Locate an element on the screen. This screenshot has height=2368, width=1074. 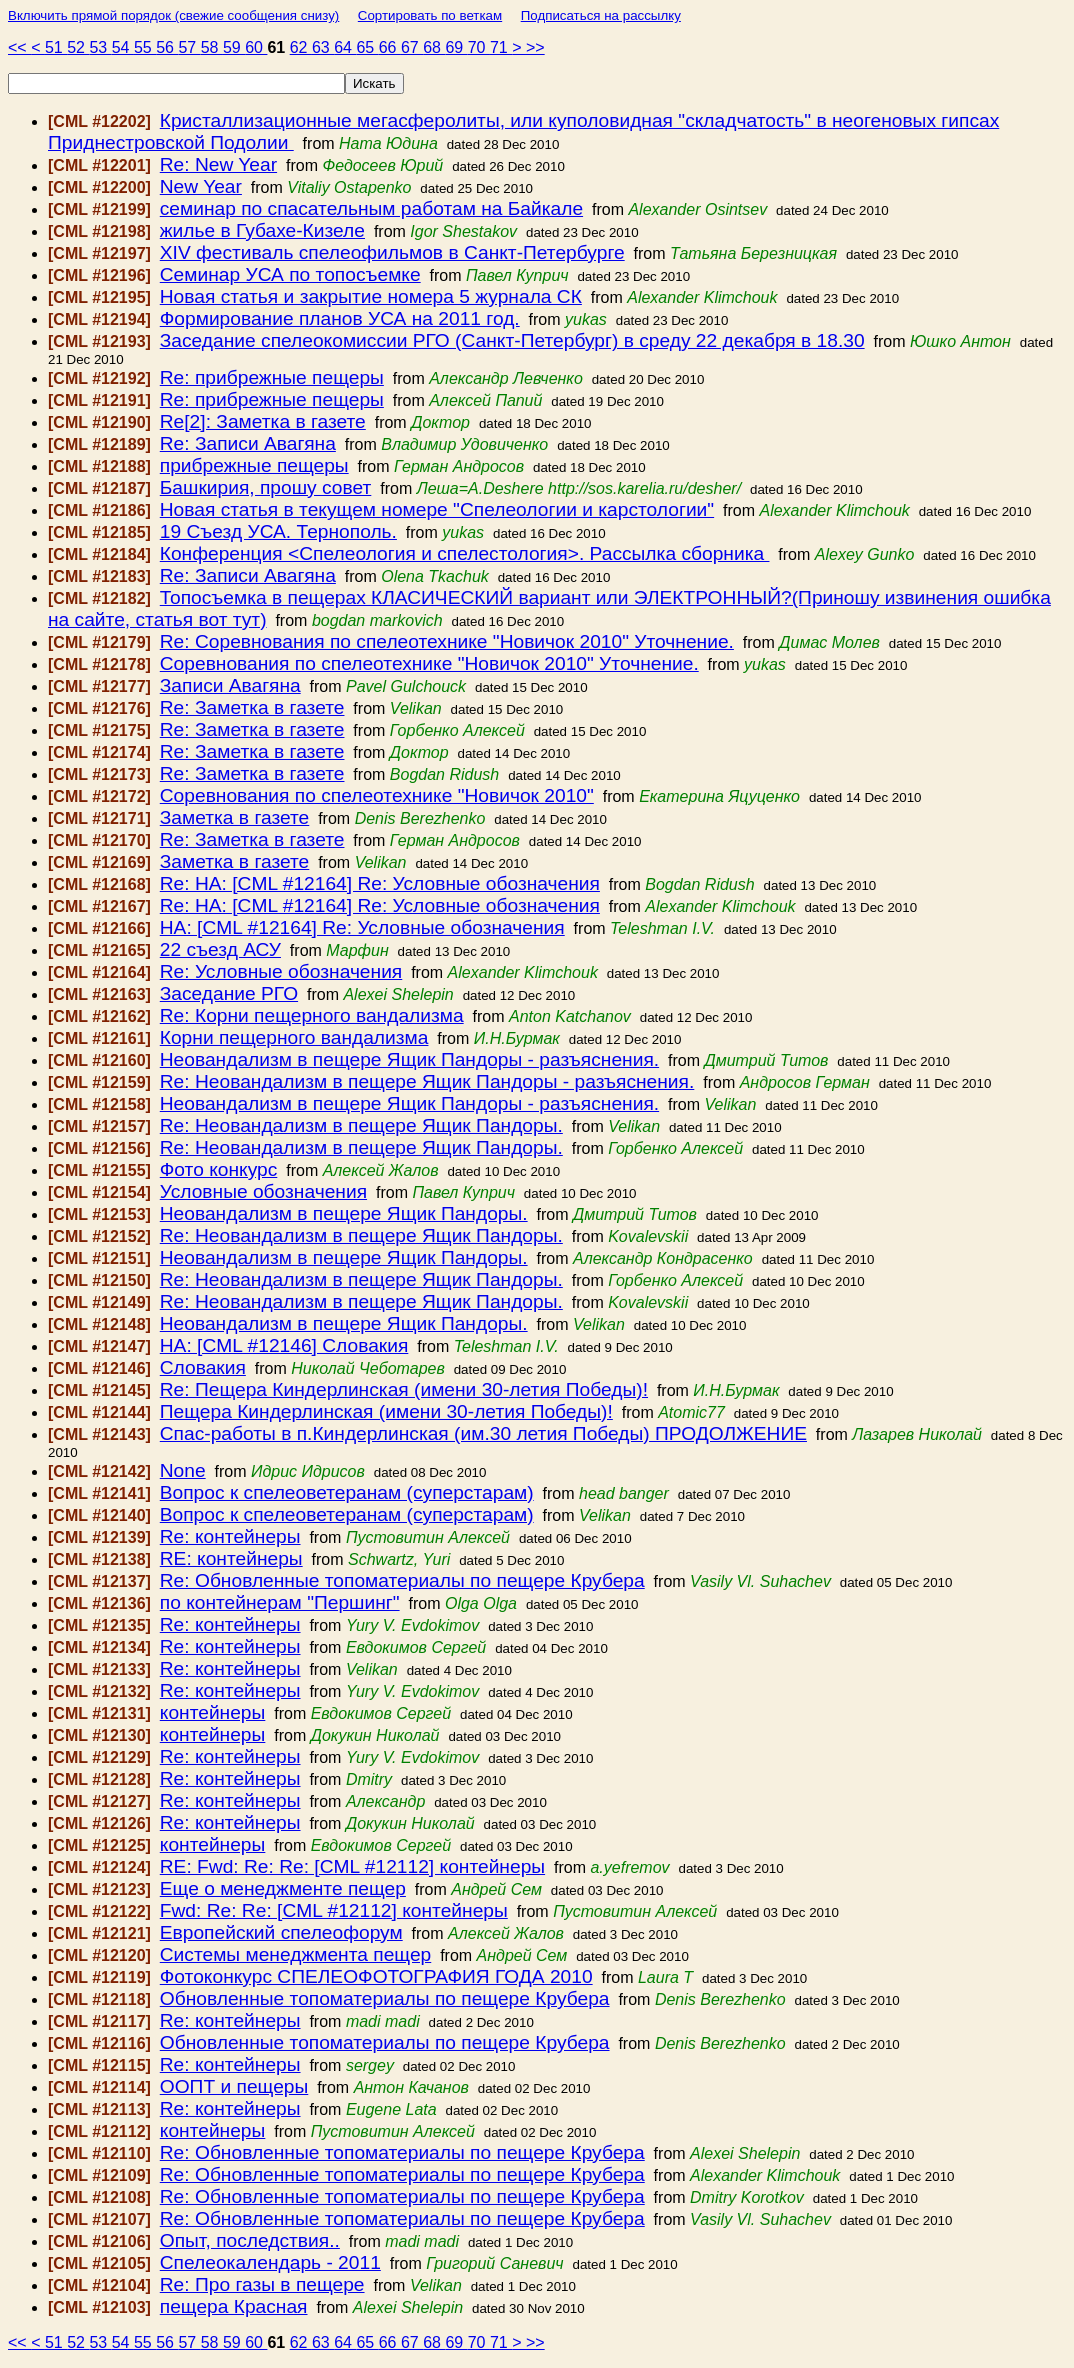
68 is located at coordinates (434, 47).